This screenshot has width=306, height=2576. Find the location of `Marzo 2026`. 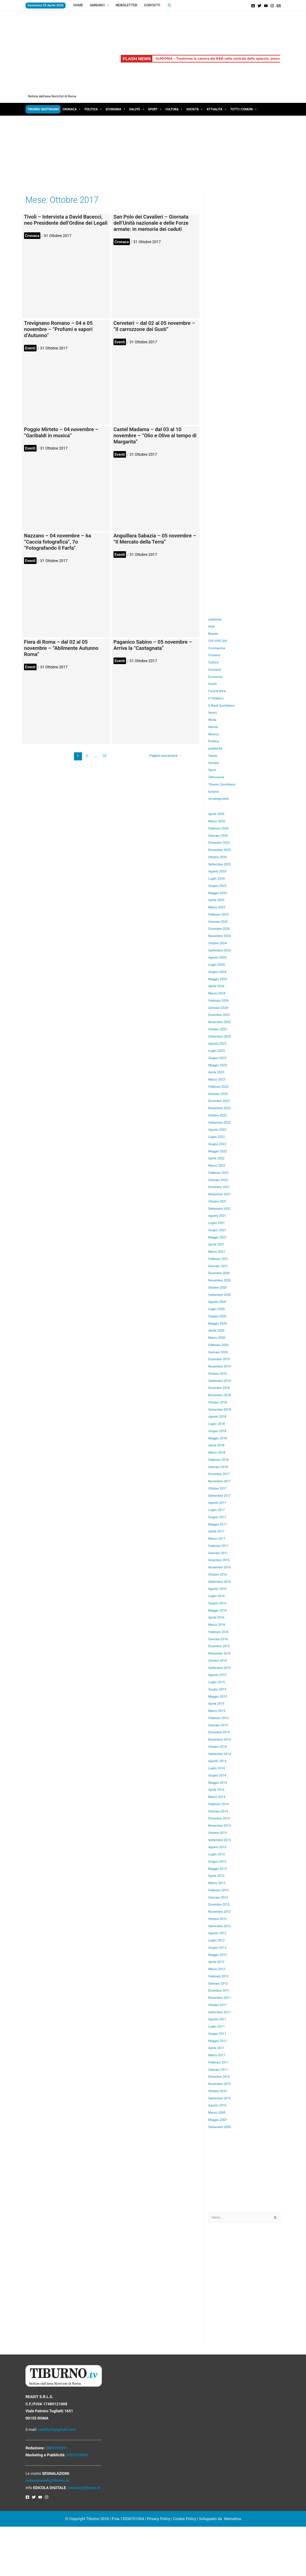

Marzo 2026 is located at coordinates (216, 821).